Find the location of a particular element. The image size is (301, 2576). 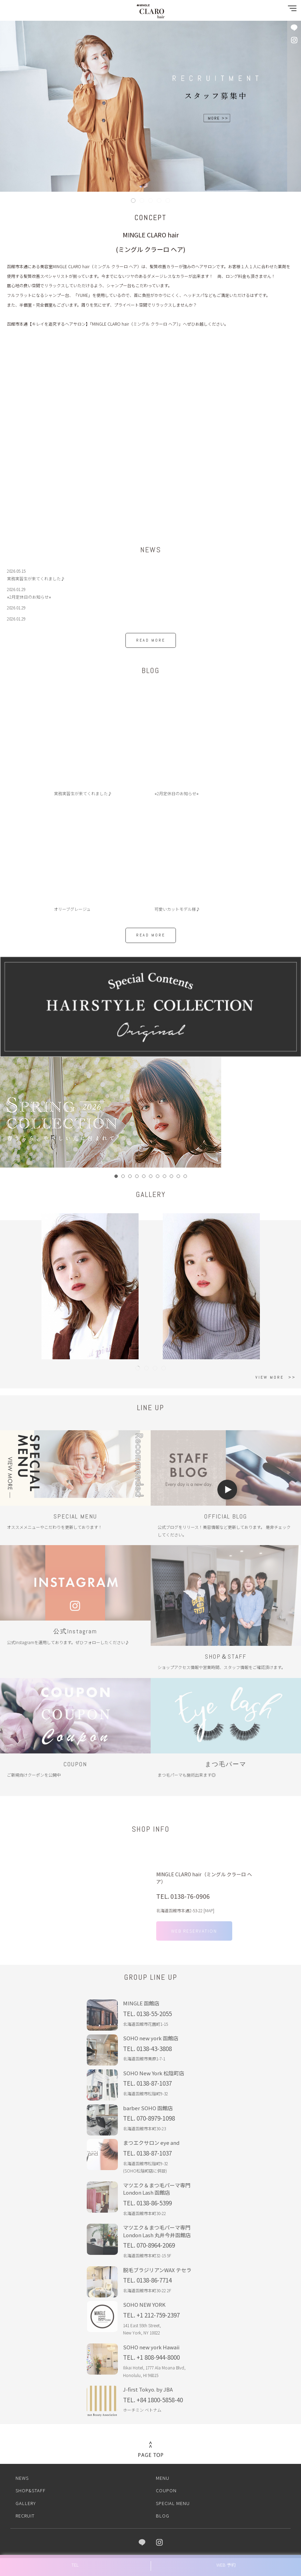

MAP is located at coordinates (209, 1920).